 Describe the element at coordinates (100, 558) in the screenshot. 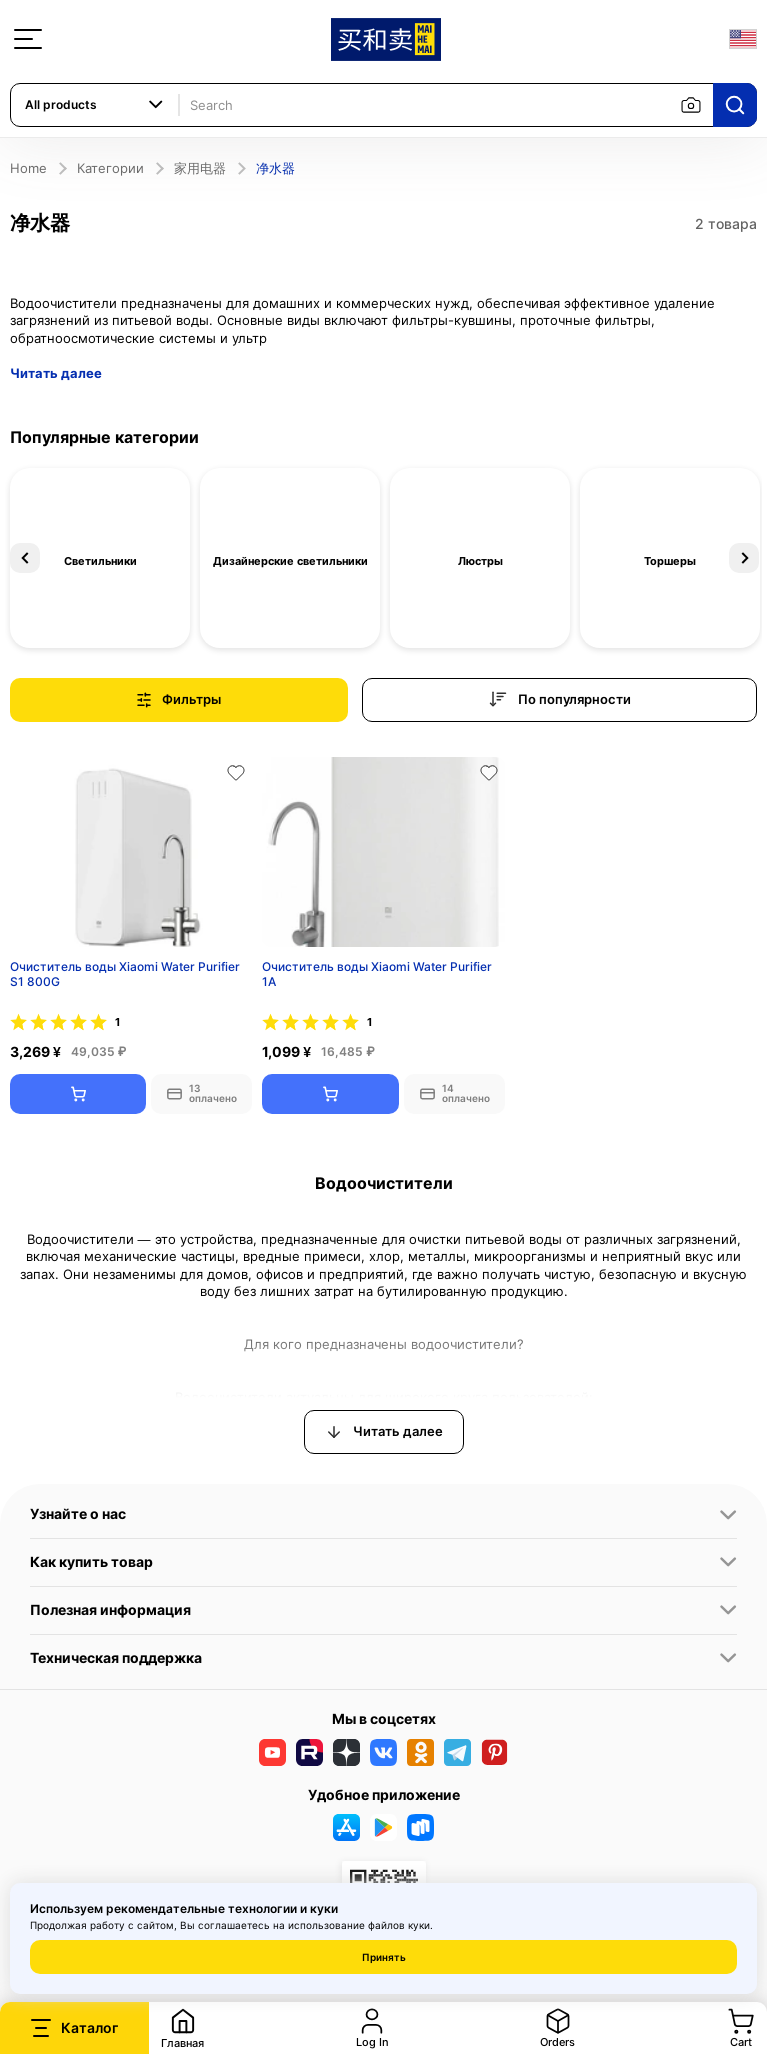

I see `[option]` at that location.